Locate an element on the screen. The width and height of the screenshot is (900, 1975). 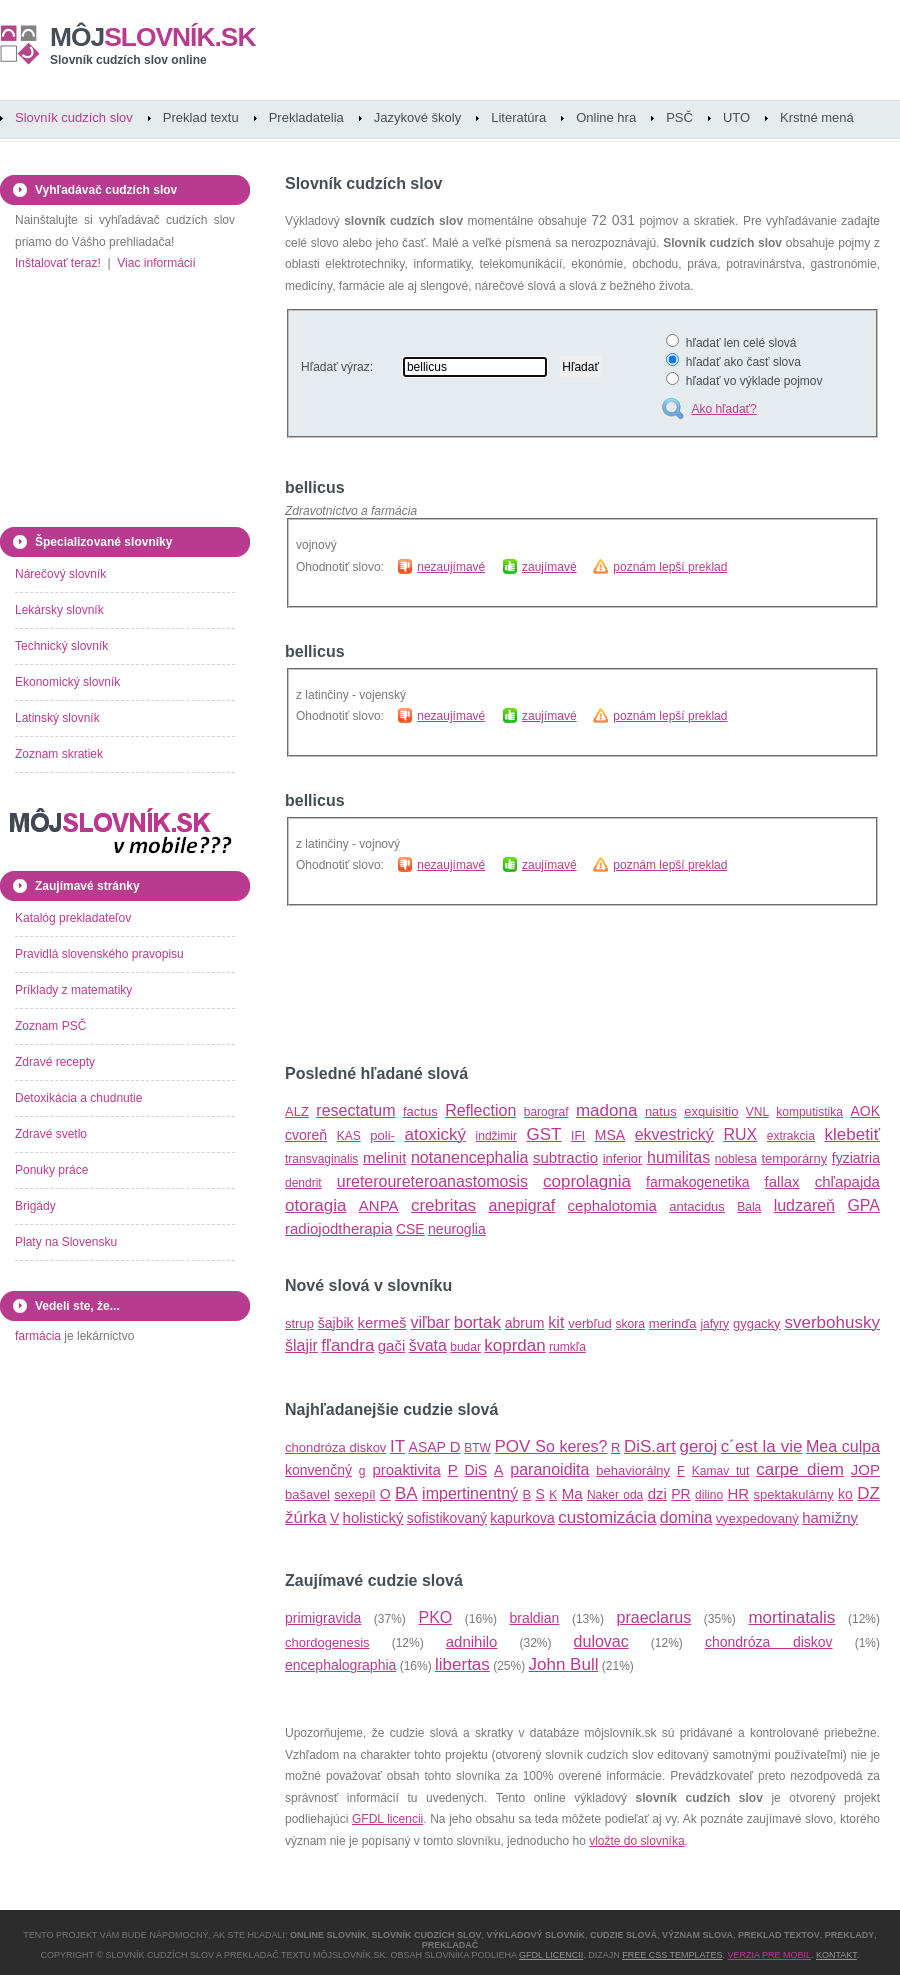
Príklady z matematiky is located at coordinates (73, 990).